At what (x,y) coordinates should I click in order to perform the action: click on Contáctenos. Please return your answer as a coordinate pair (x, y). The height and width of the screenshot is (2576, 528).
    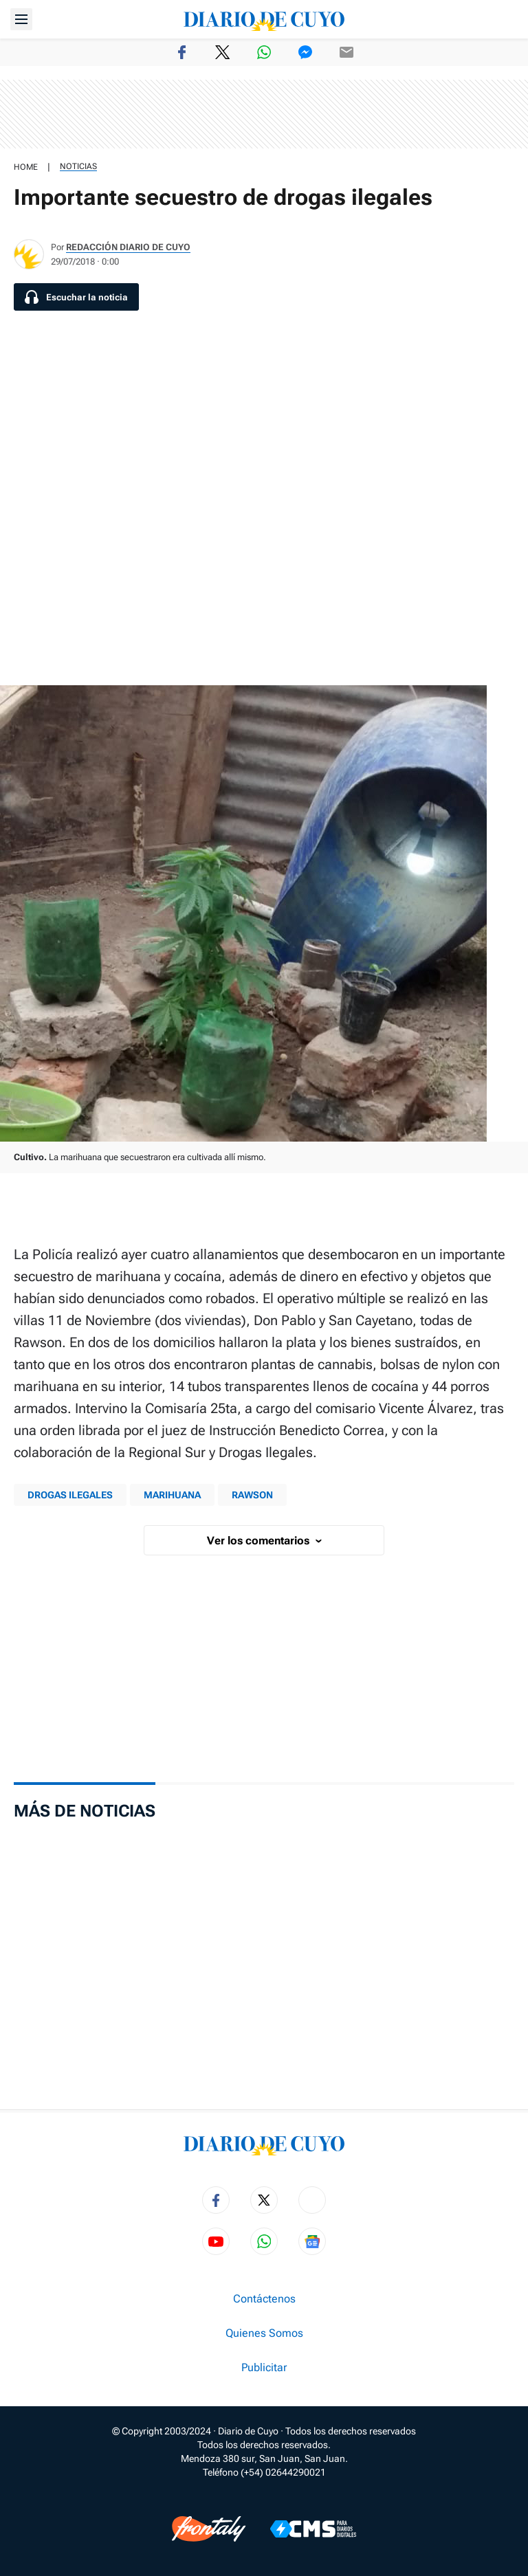
    Looking at the image, I should click on (264, 2299).